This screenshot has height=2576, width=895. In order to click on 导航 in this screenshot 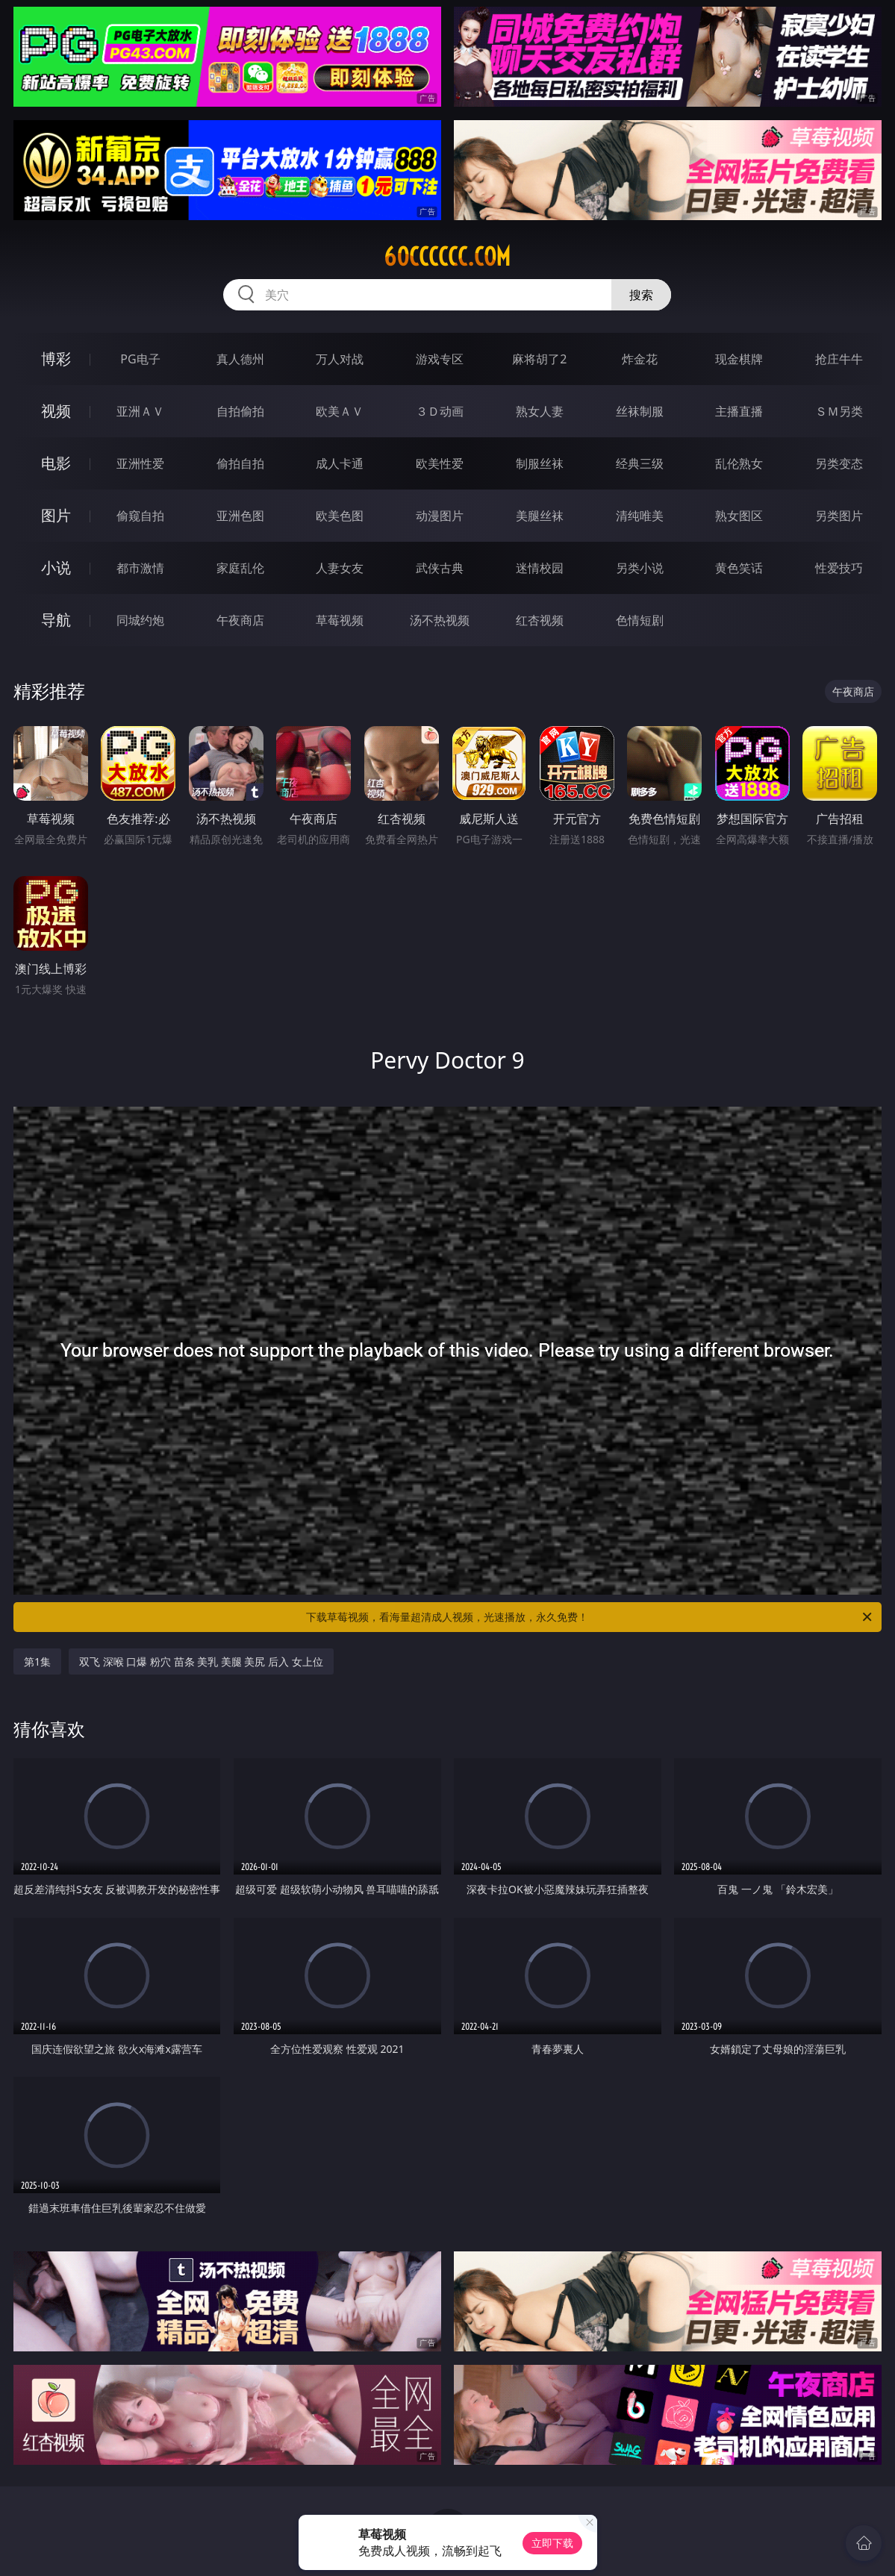, I will do `click(56, 620)`.